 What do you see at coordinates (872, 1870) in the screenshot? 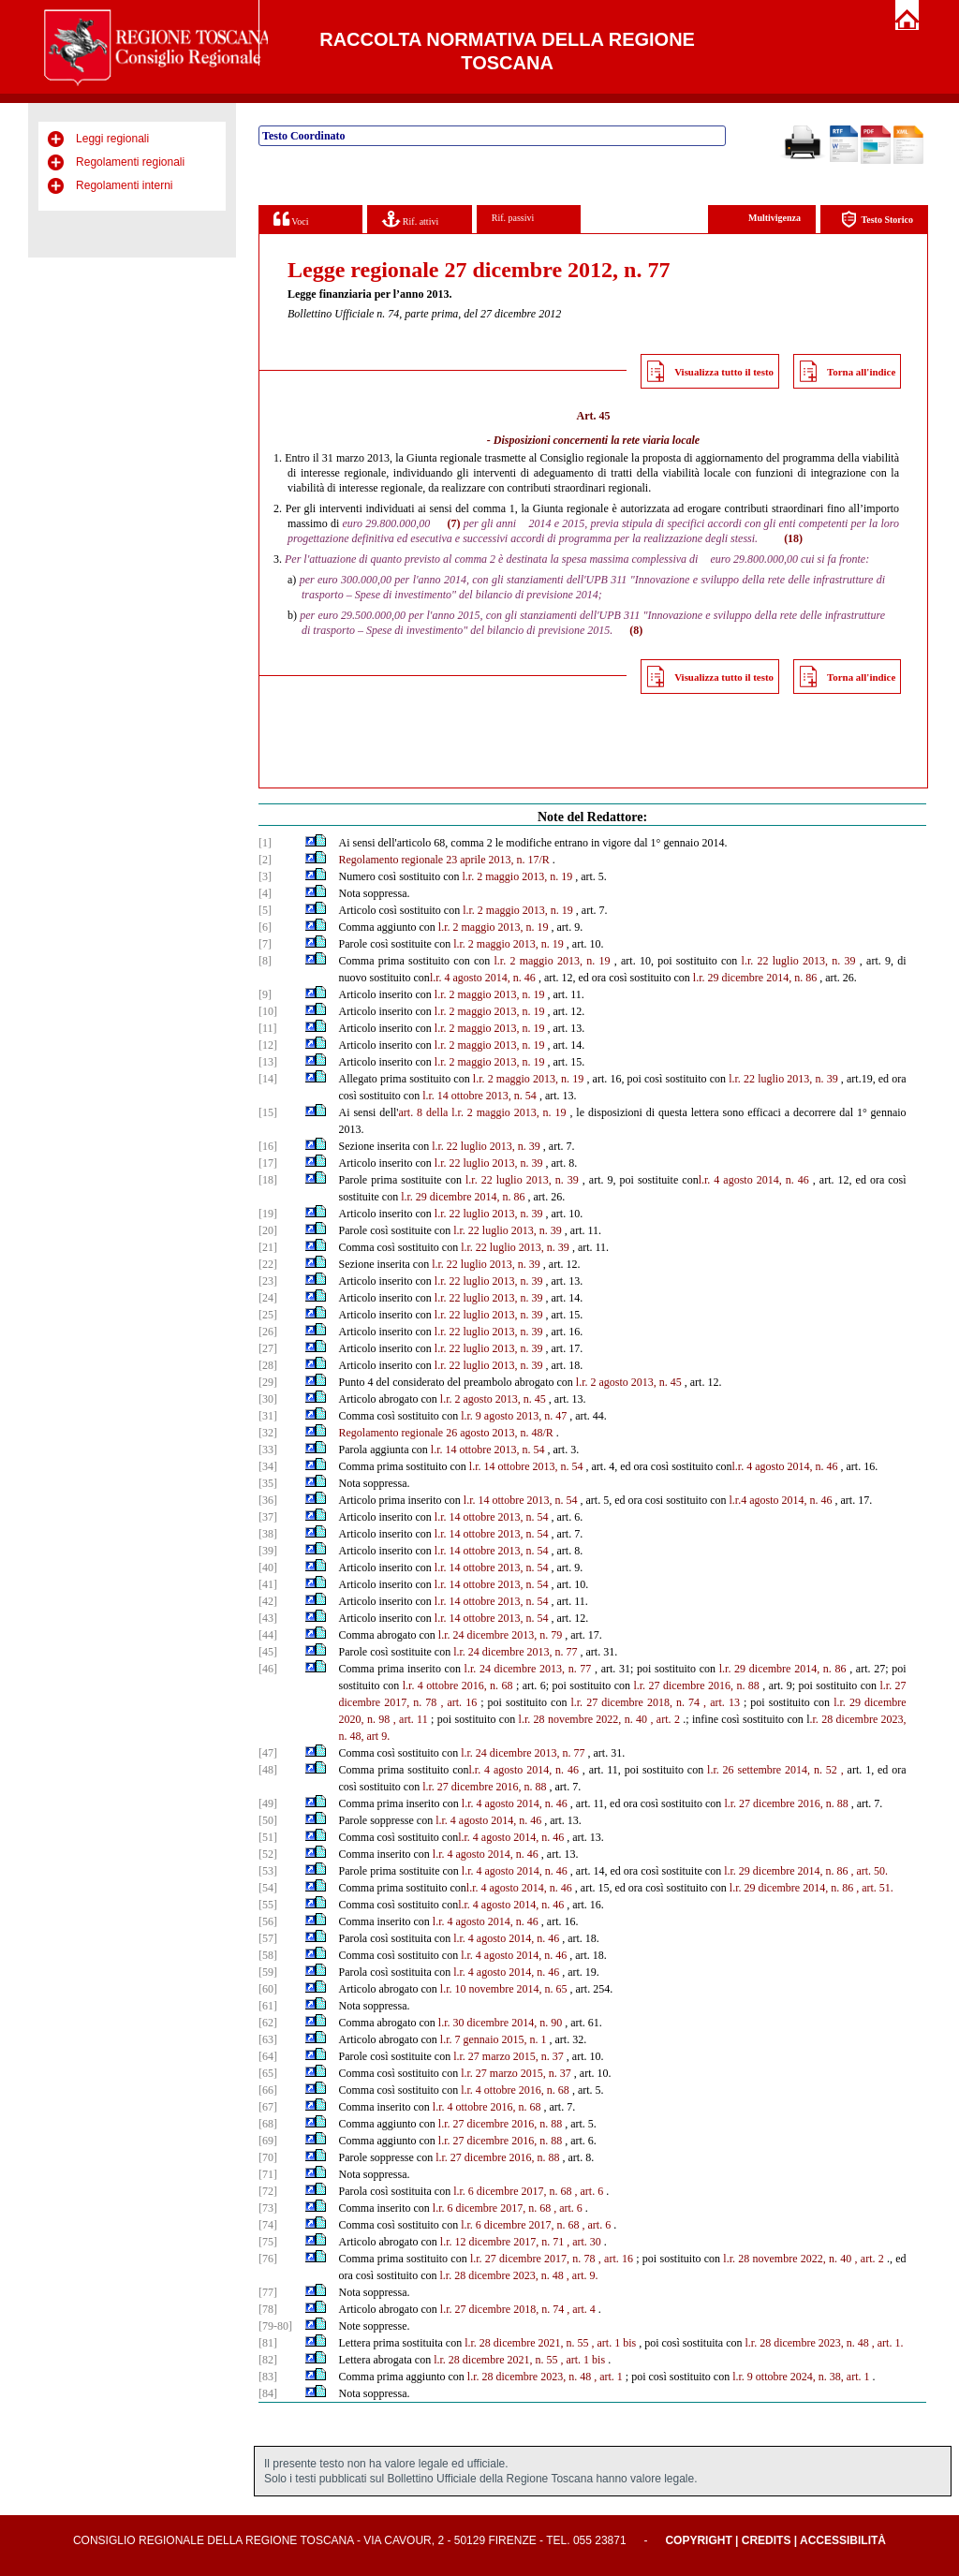
I see `art. 50.` at bounding box center [872, 1870].